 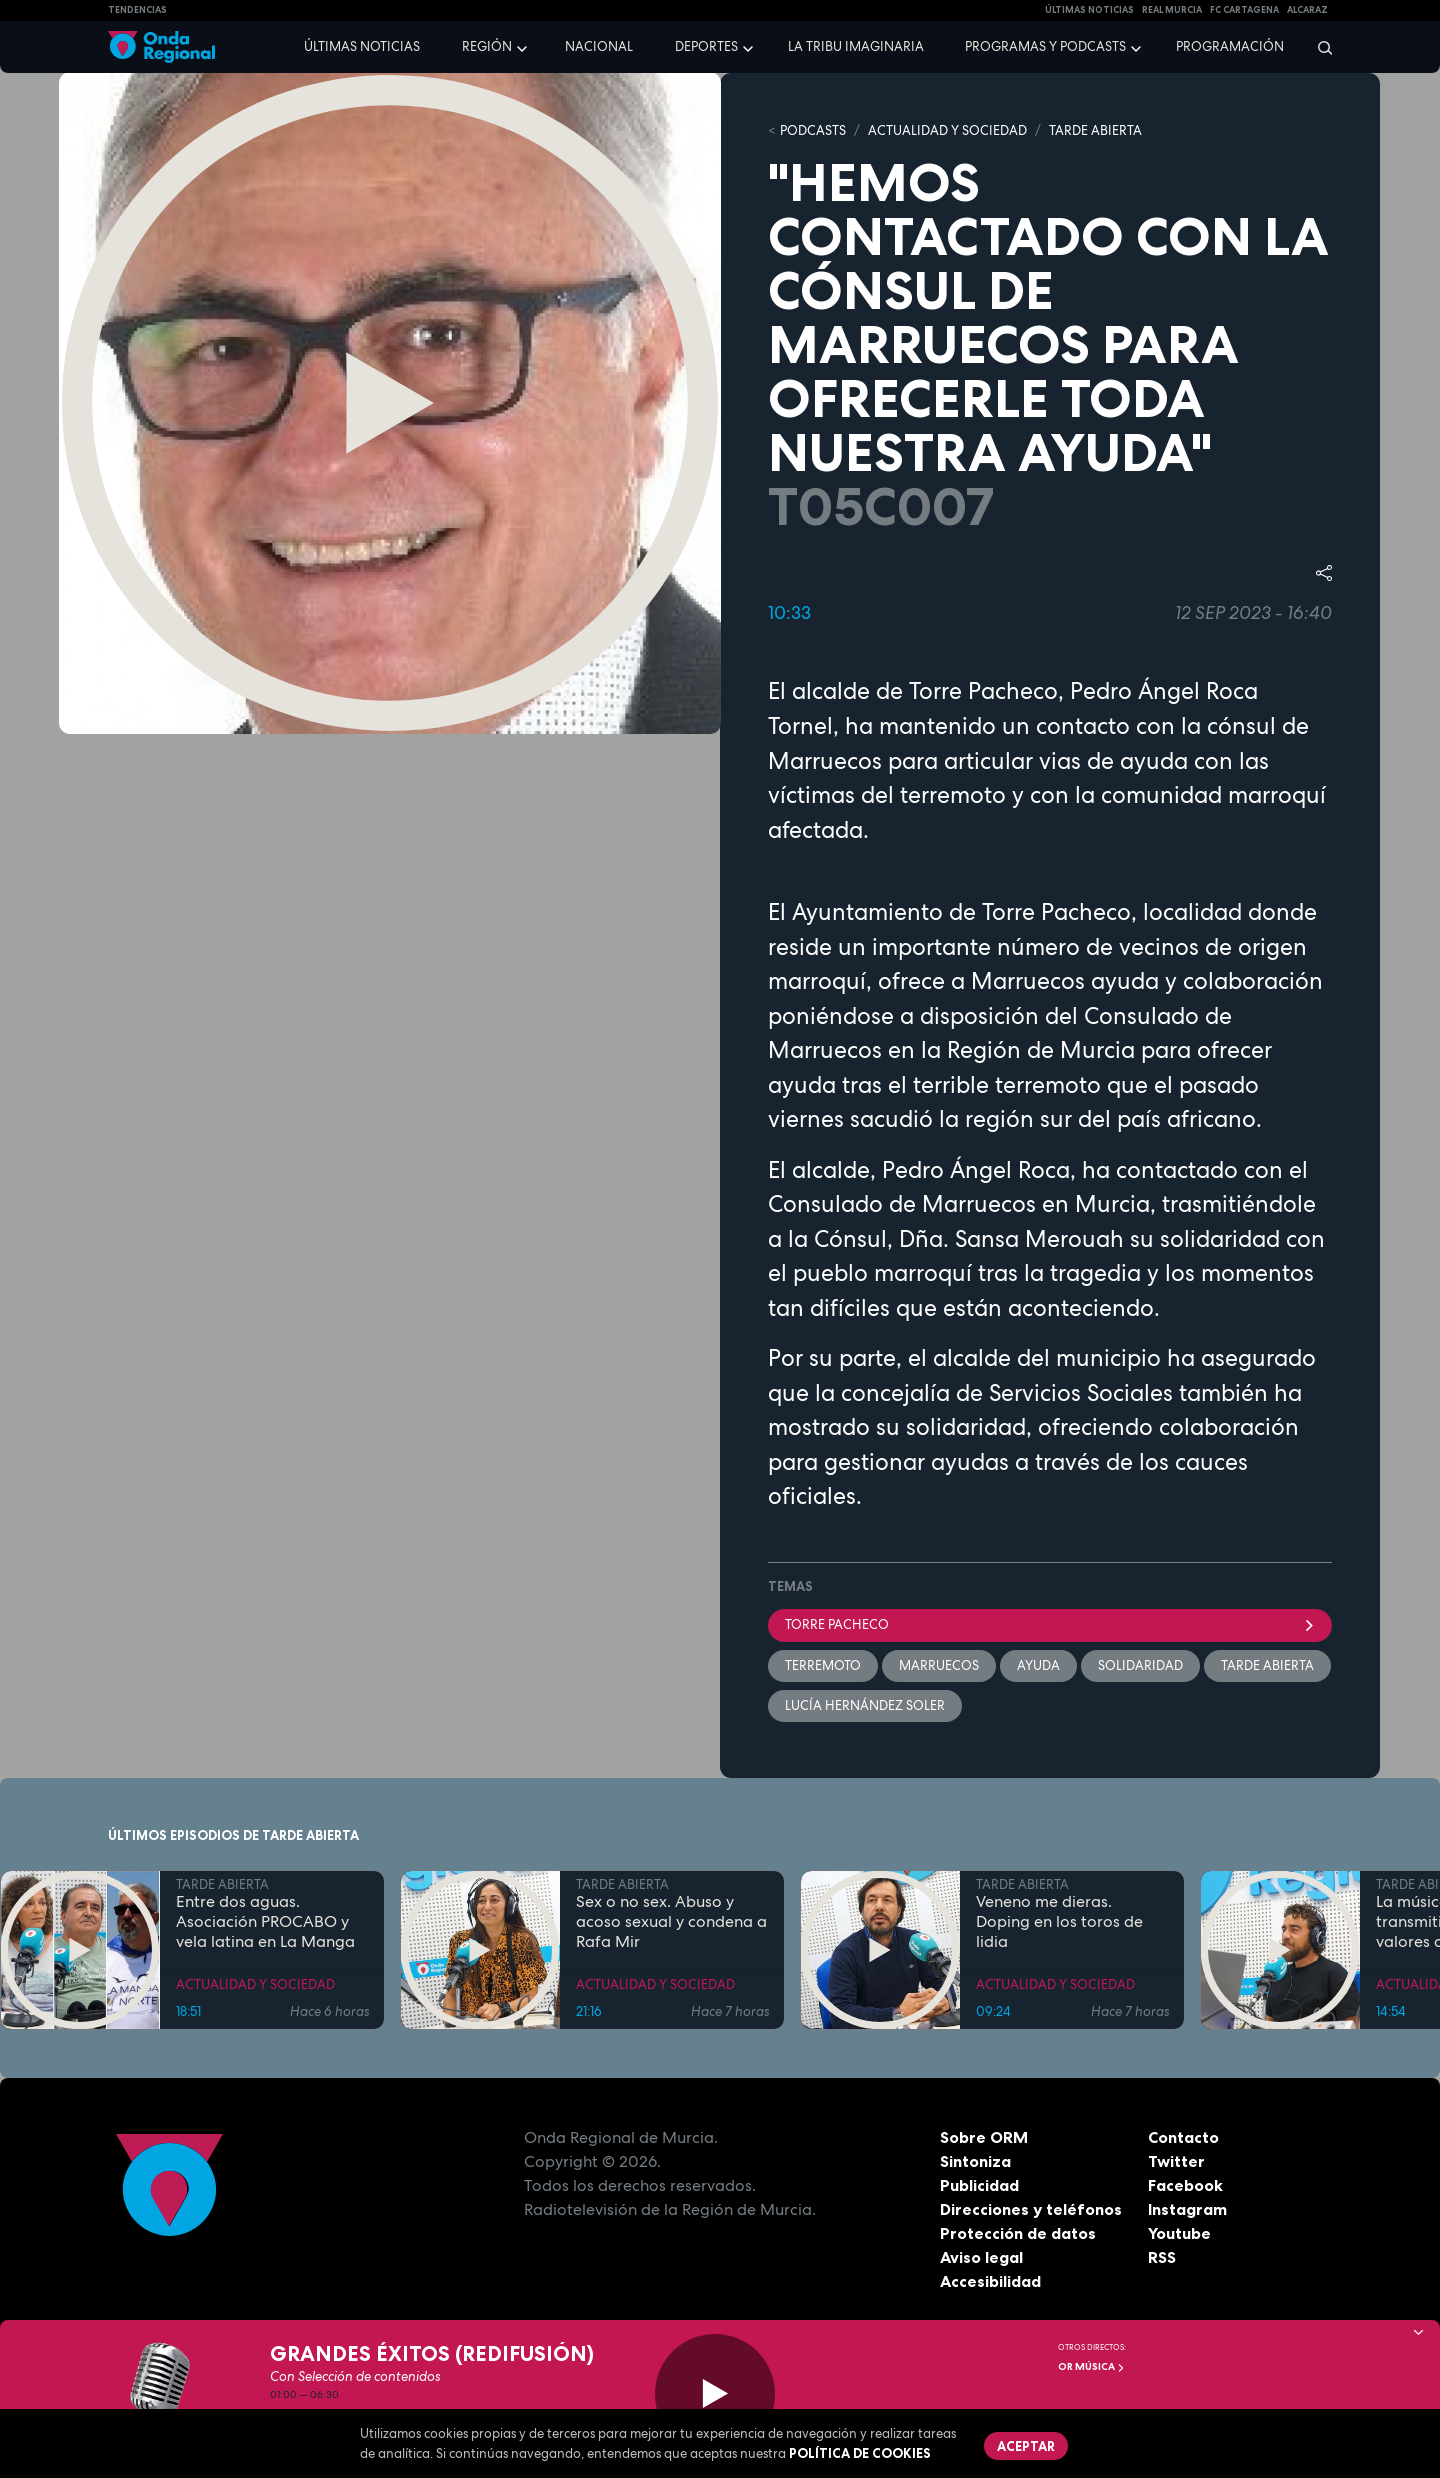 What do you see at coordinates (1307, 10) in the screenshot?
I see `Alcaraz` at bounding box center [1307, 10].